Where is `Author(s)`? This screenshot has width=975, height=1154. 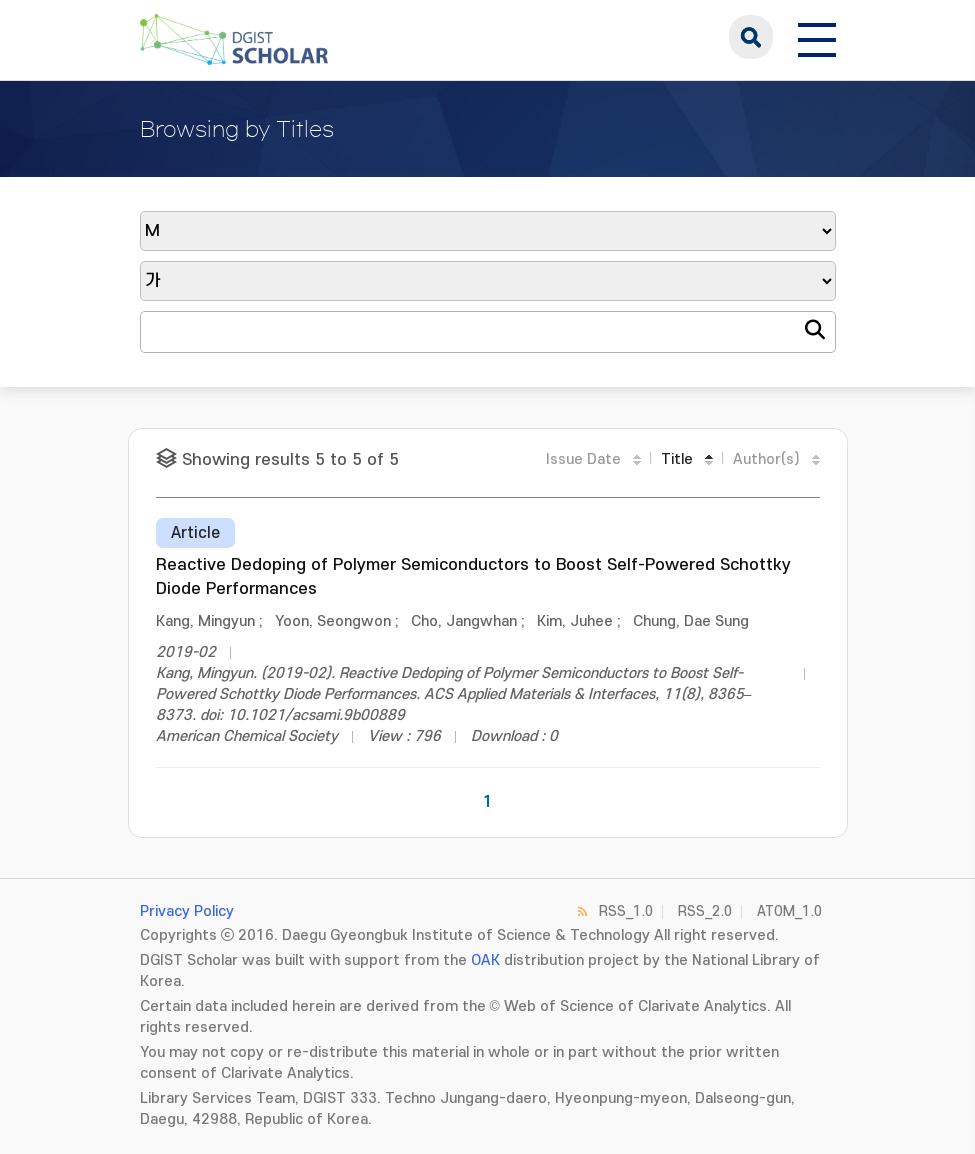
Author(s) is located at coordinates (766, 459).